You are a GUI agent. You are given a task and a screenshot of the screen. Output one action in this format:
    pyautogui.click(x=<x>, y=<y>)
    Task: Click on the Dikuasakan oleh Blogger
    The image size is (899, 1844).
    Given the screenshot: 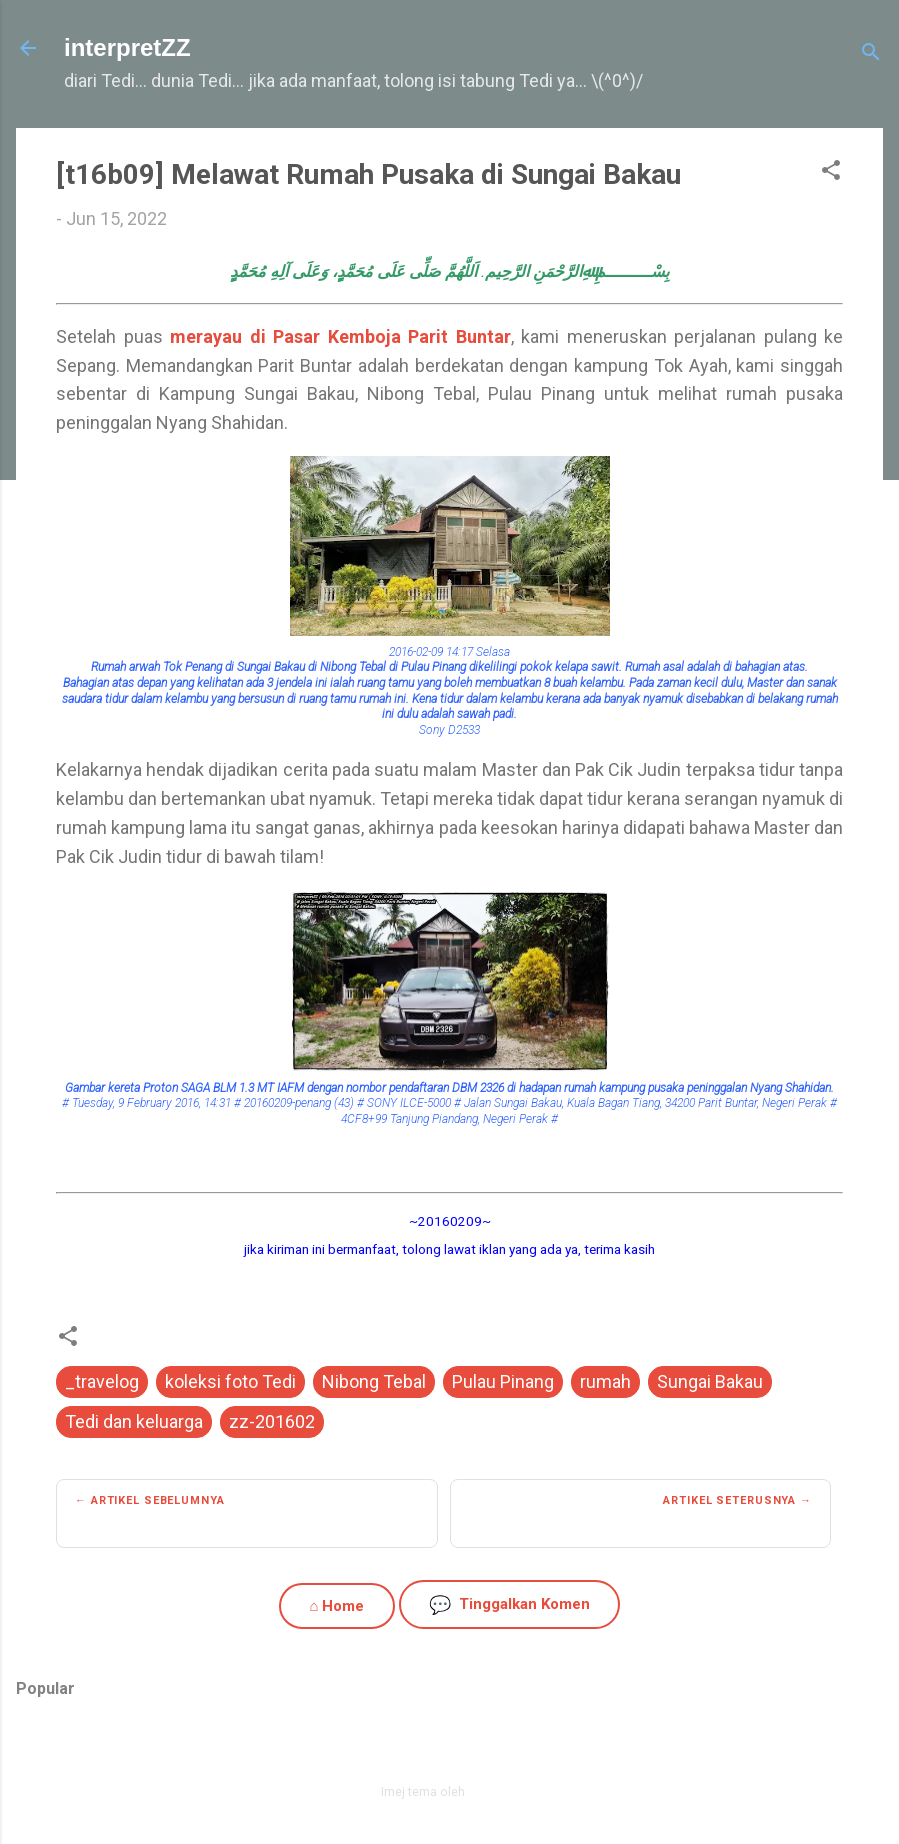 What is the action you would take?
    pyautogui.click(x=449, y=1748)
    